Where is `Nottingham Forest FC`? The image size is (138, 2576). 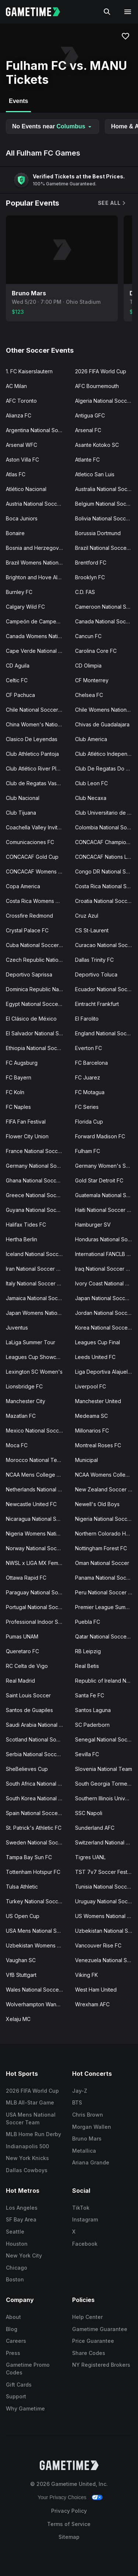 Nottingham Forest FC is located at coordinates (101, 1548).